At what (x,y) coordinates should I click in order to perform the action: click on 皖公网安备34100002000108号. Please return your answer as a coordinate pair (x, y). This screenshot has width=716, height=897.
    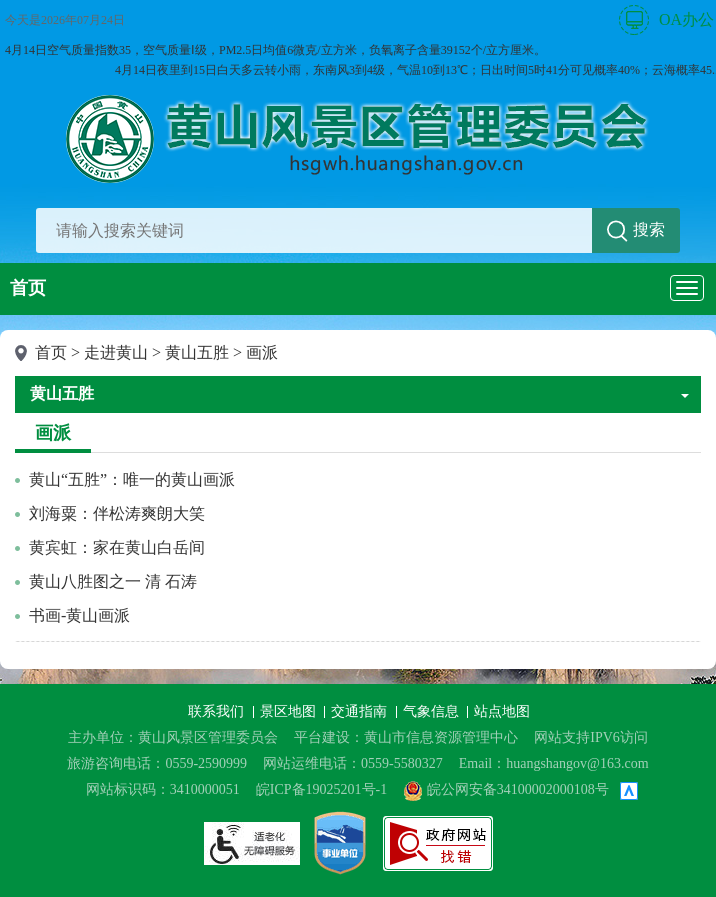
    Looking at the image, I should click on (506, 789).